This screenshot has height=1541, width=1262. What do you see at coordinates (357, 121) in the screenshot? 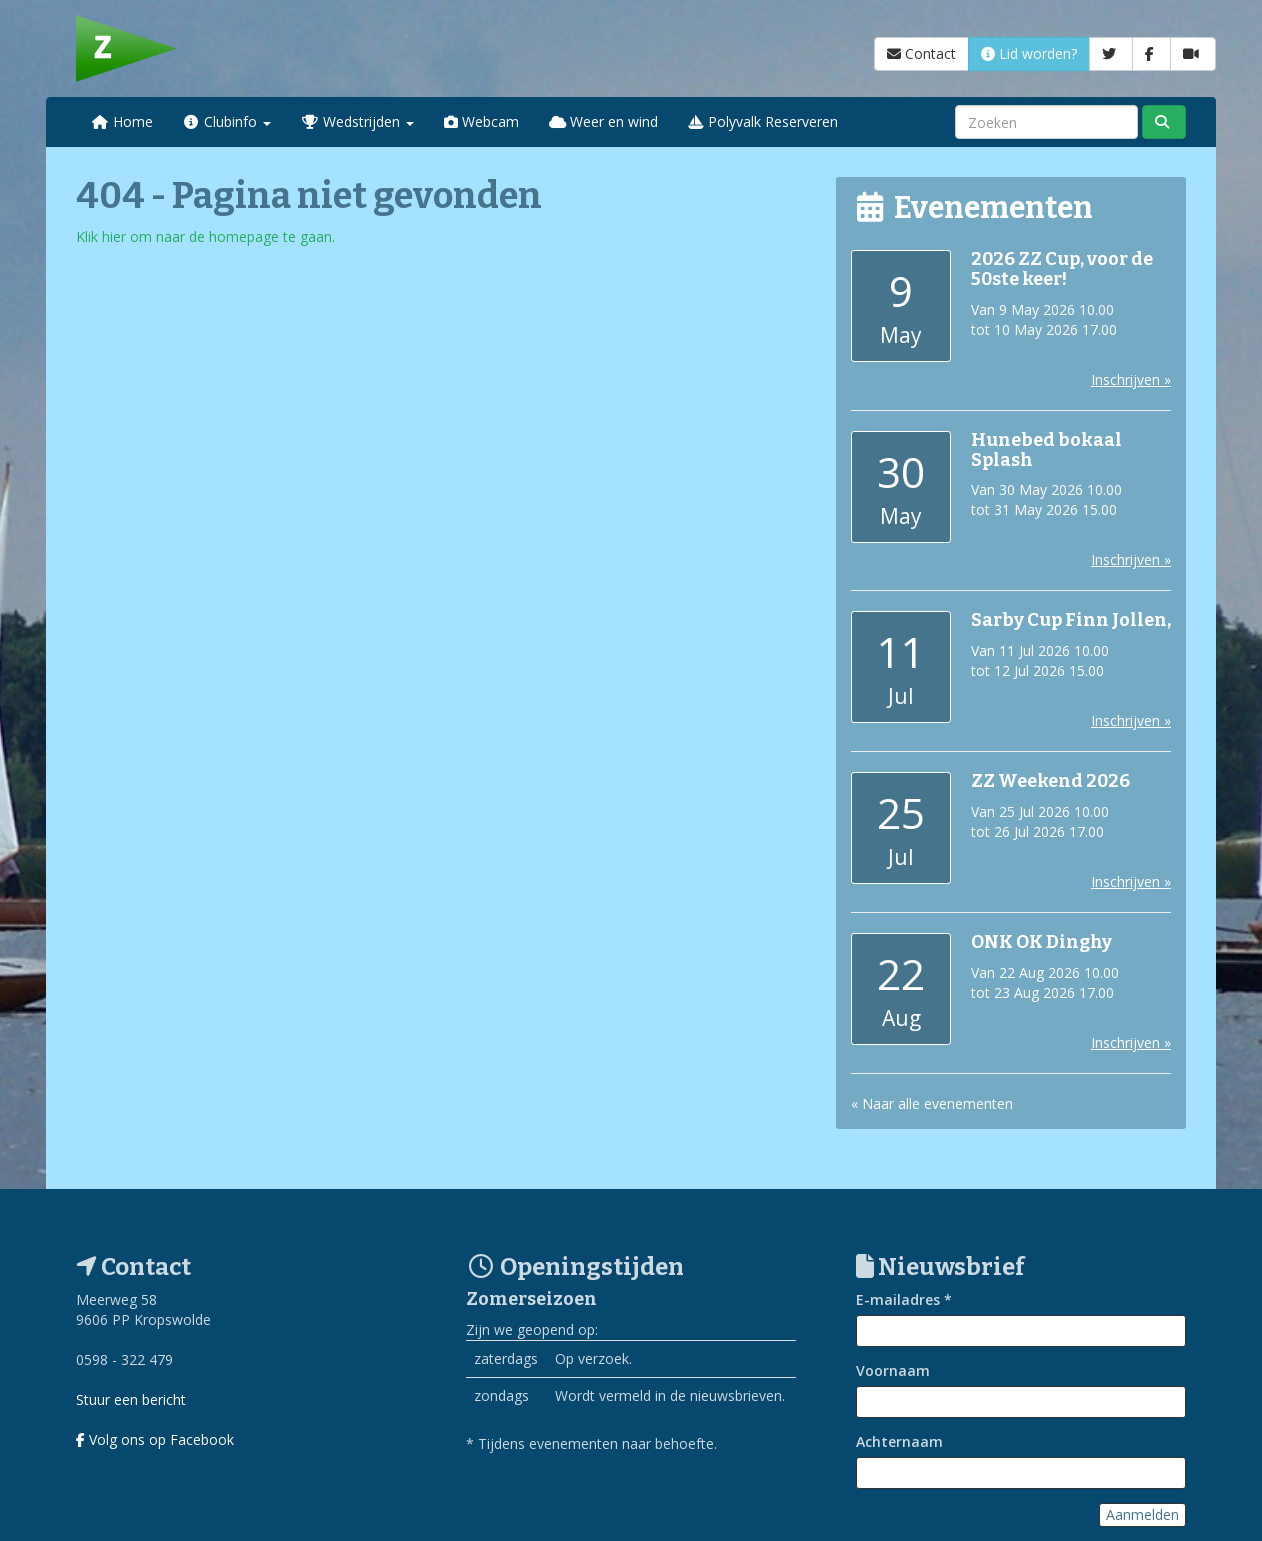
I see `Wedstrijden` at bounding box center [357, 121].